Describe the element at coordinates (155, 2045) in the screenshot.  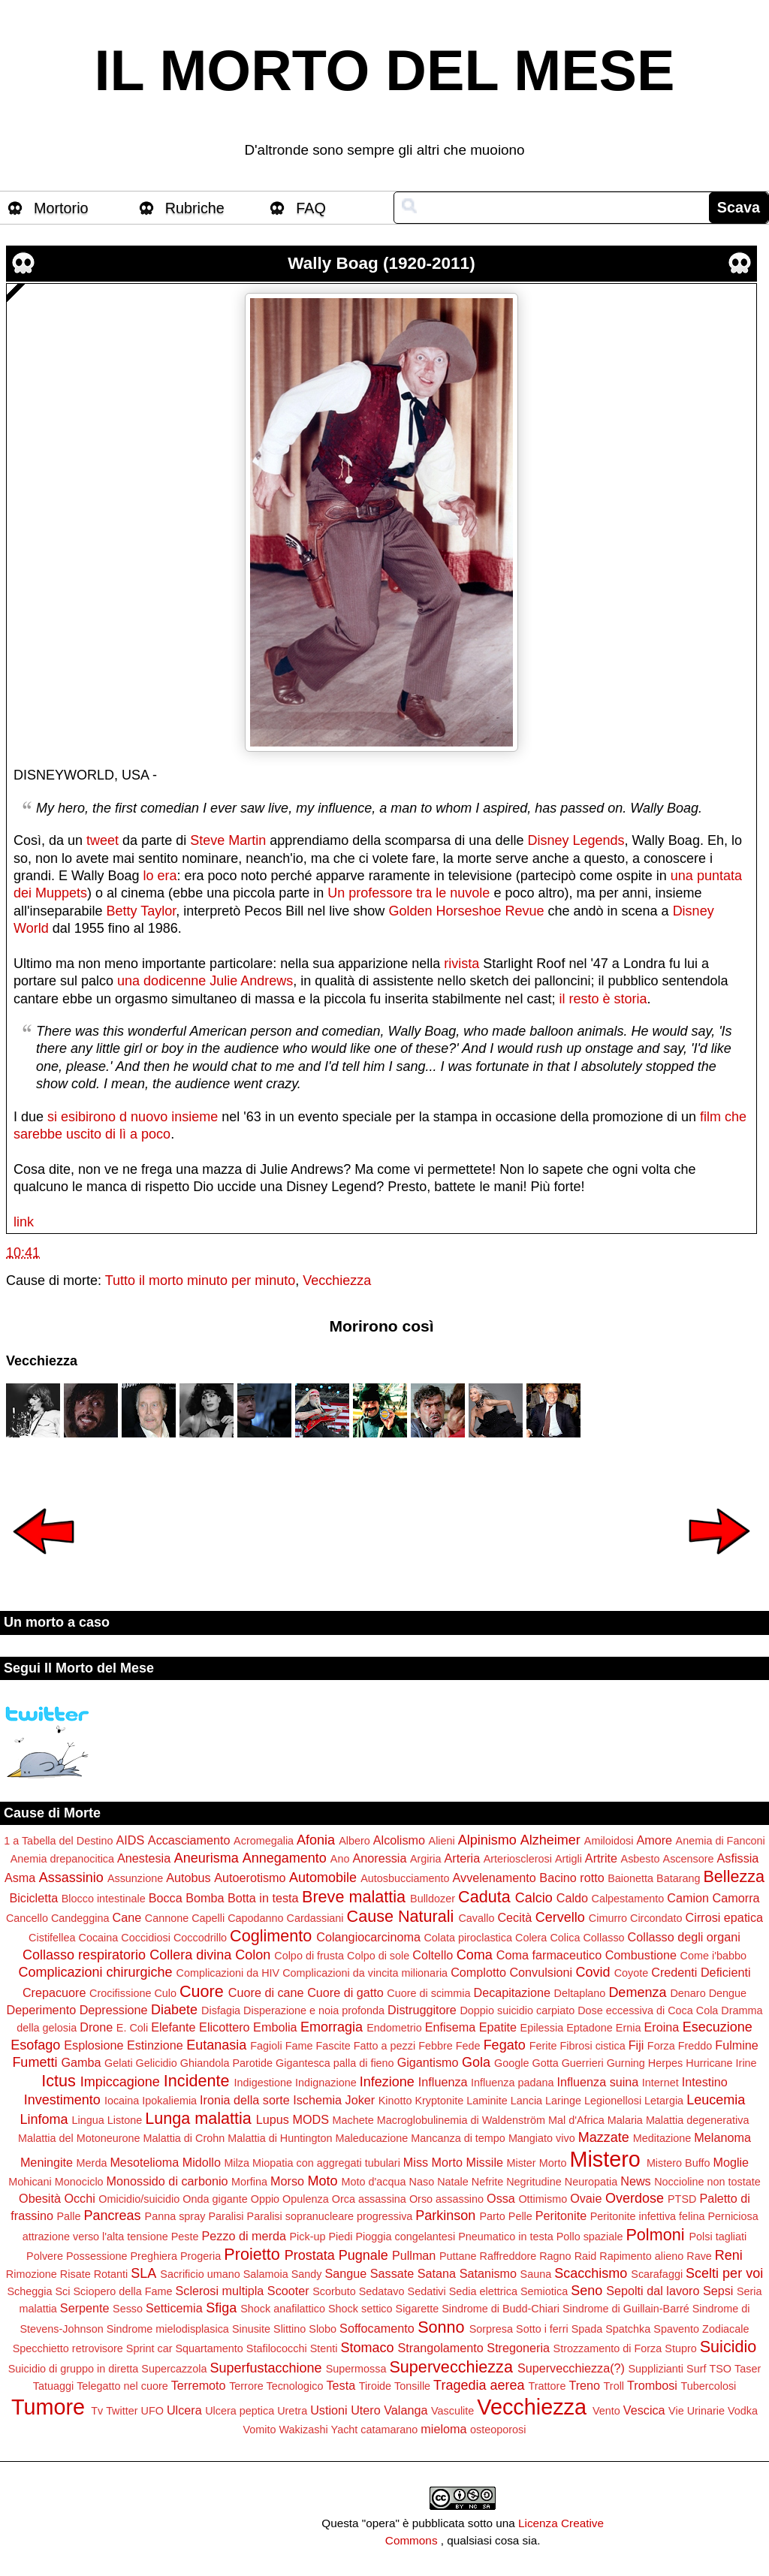
I see `Estinzione` at that location.